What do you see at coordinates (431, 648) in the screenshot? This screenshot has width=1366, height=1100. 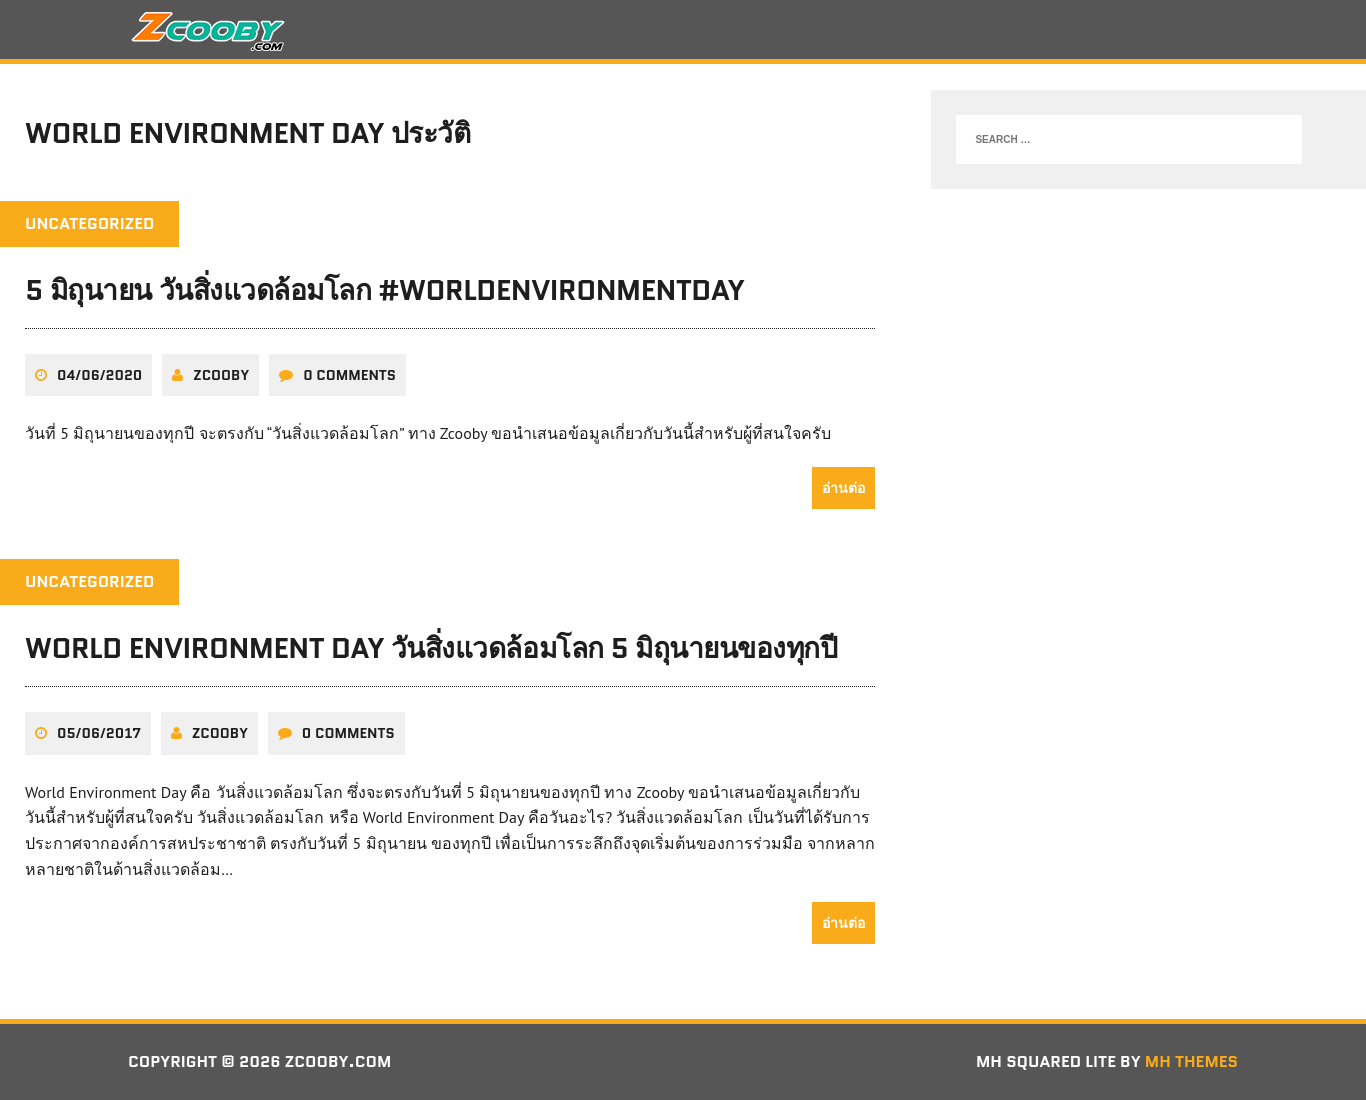 I see `World Environment Day วันสิ่งแวดล้อมโลก 5 มิถุนายนของทุกปี` at bounding box center [431, 648].